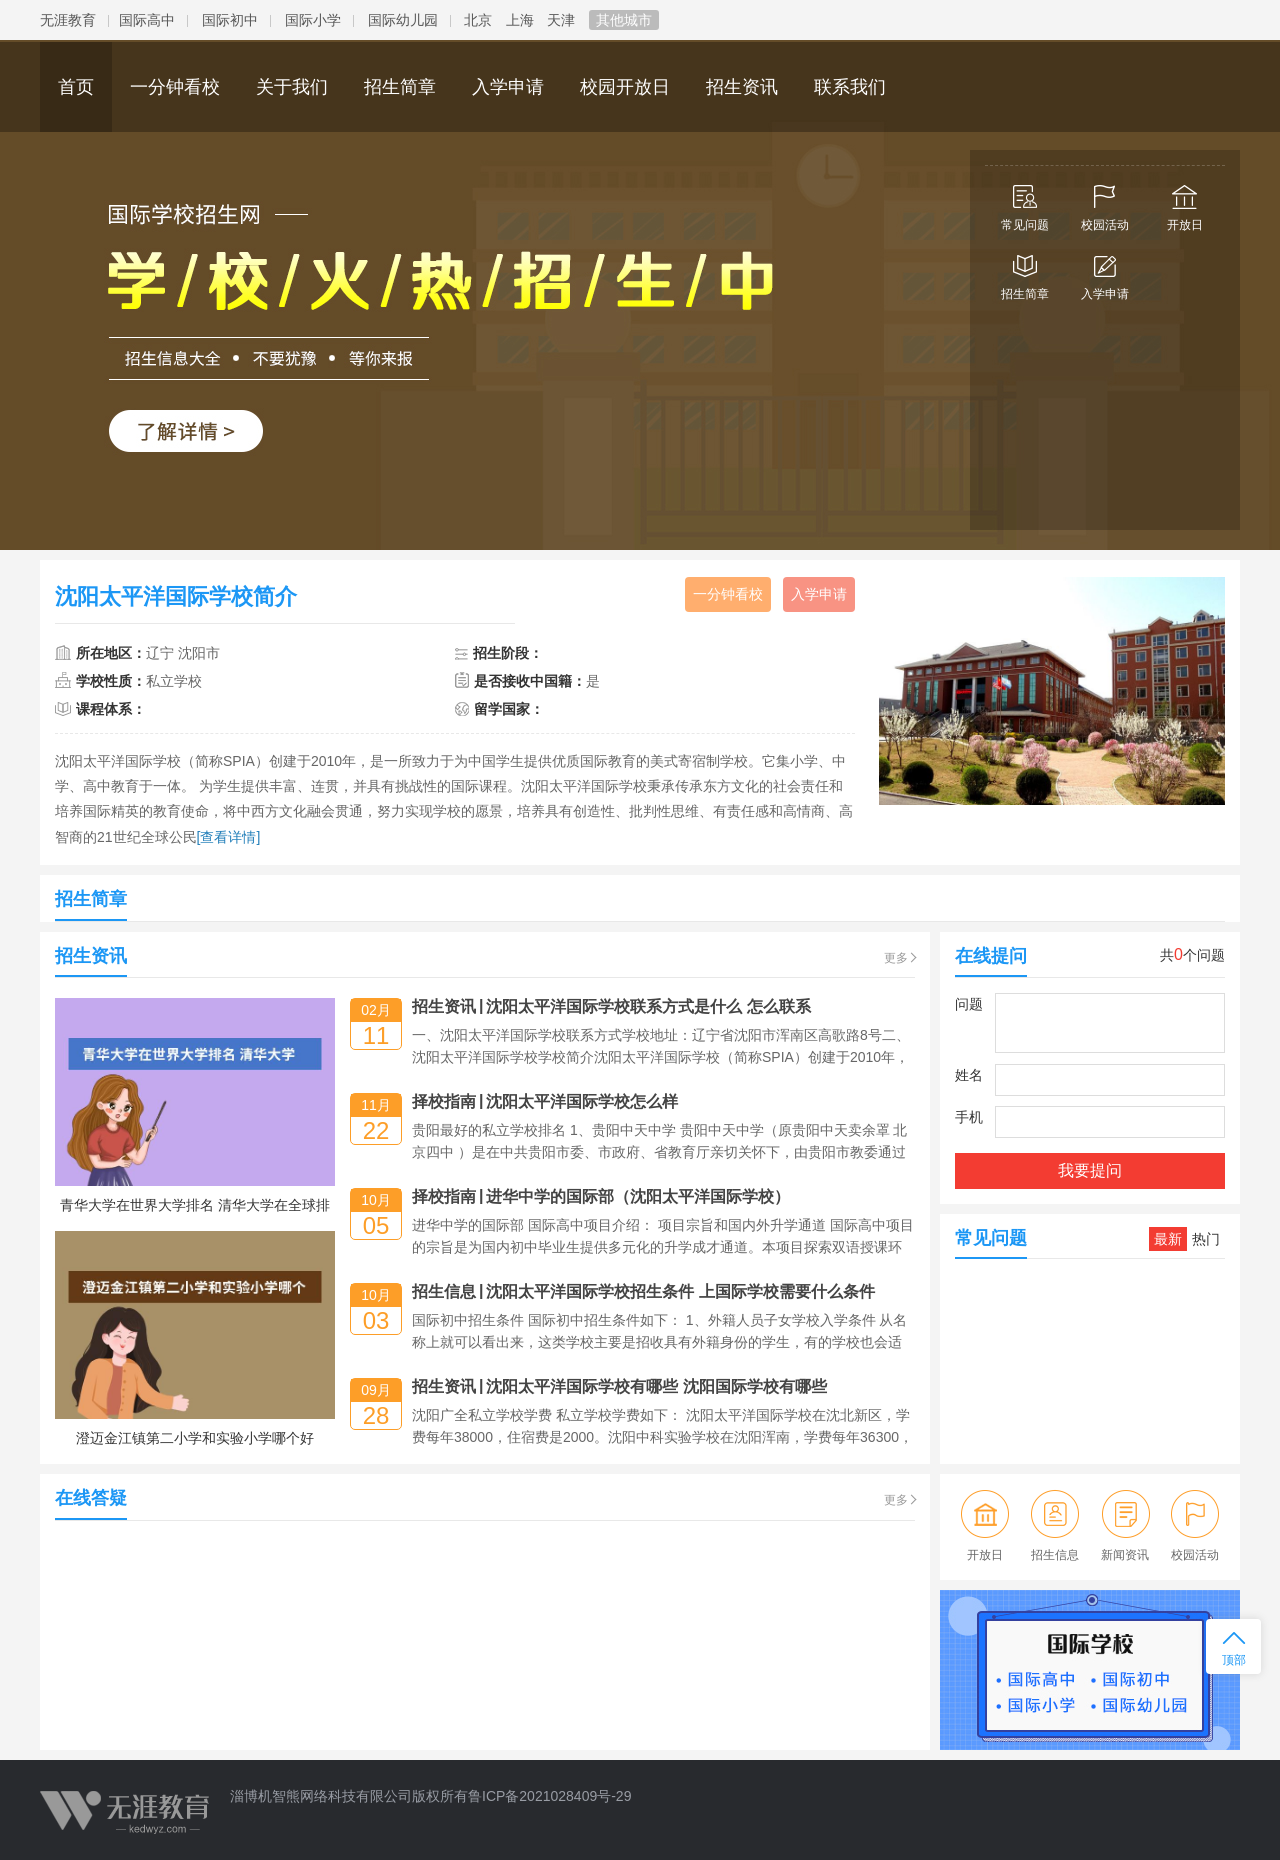 The width and height of the screenshot is (1280, 1860). Describe the element at coordinates (561, 20) in the screenshot. I see `天津` at that location.